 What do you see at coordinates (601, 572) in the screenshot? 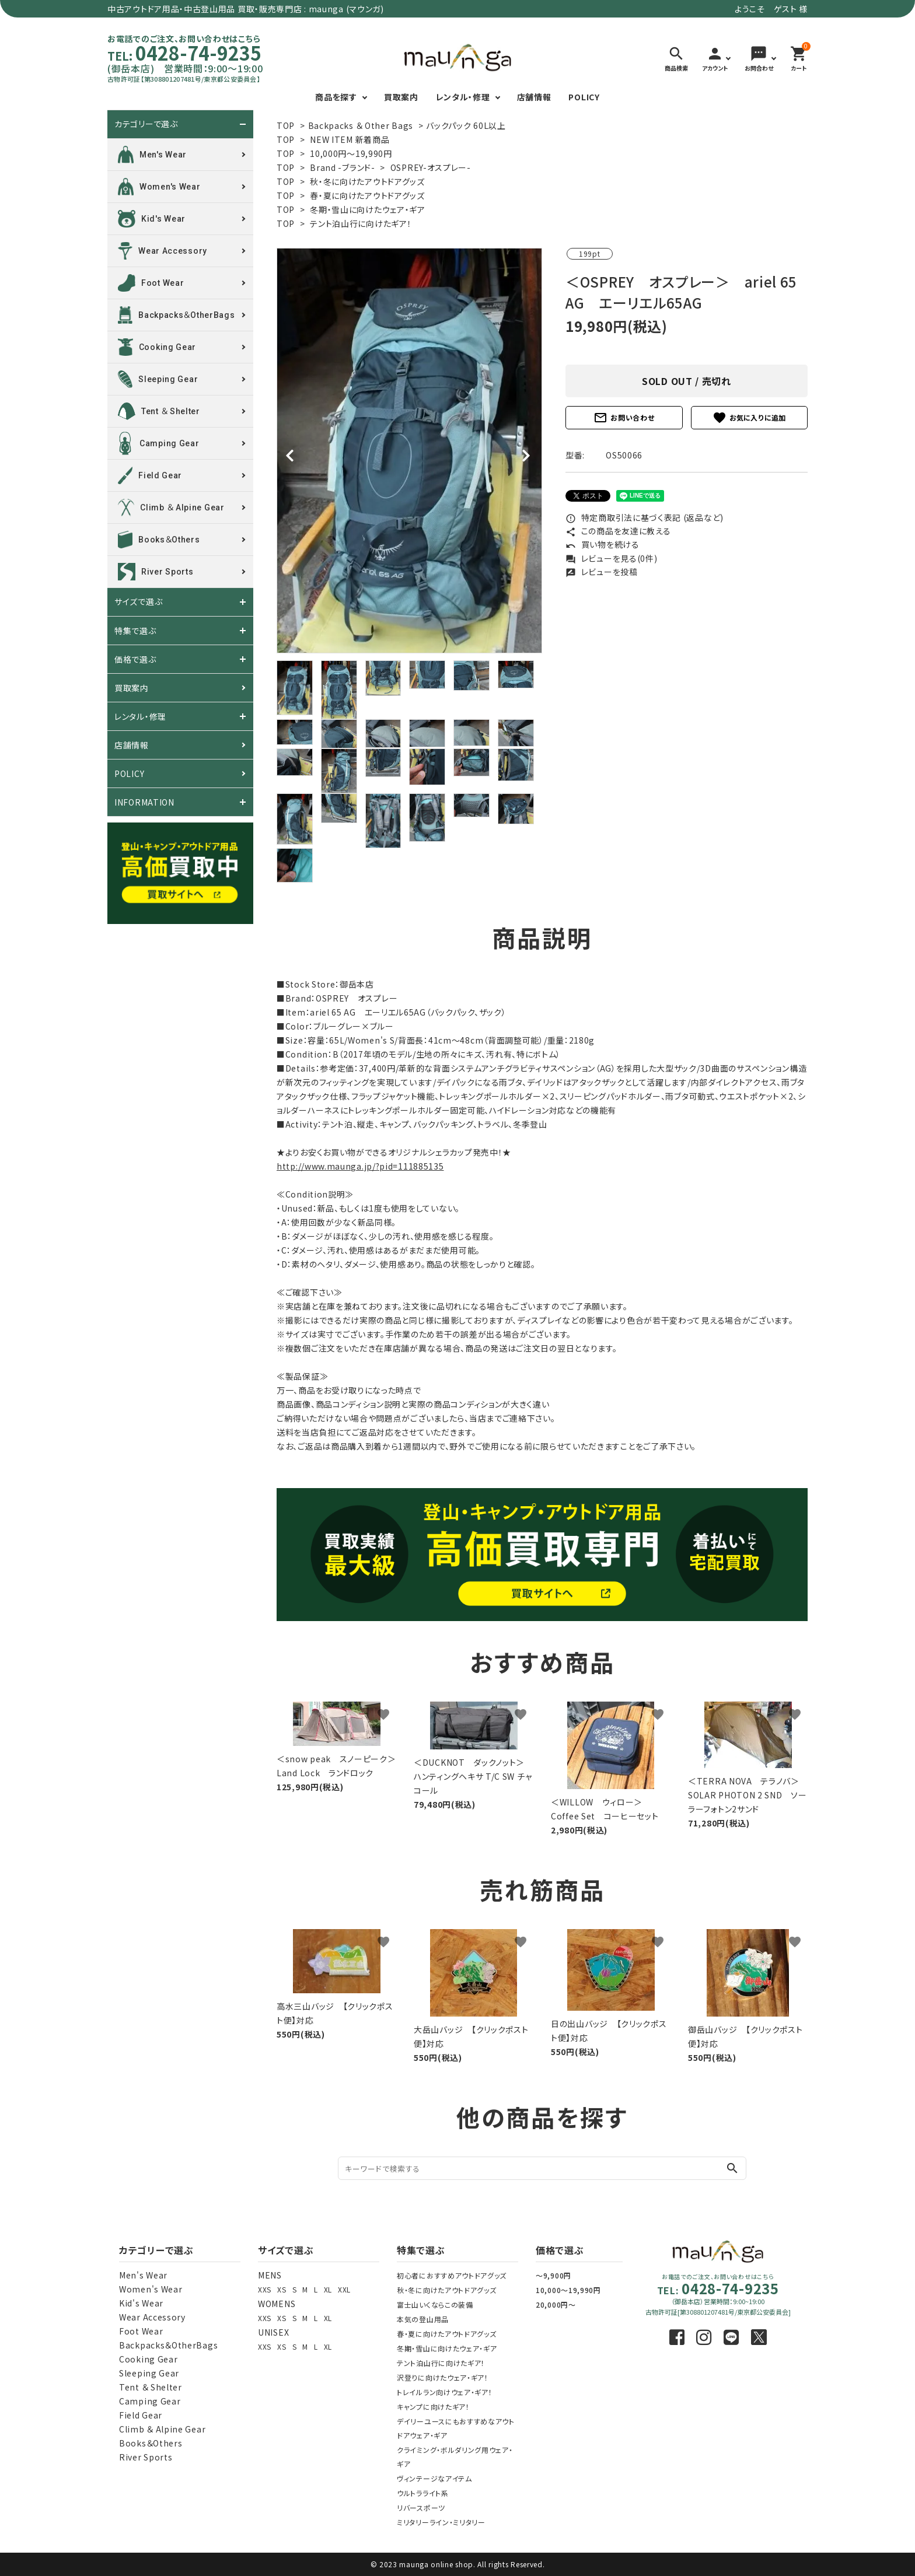
I see `レビューを投稿` at bounding box center [601, 572].